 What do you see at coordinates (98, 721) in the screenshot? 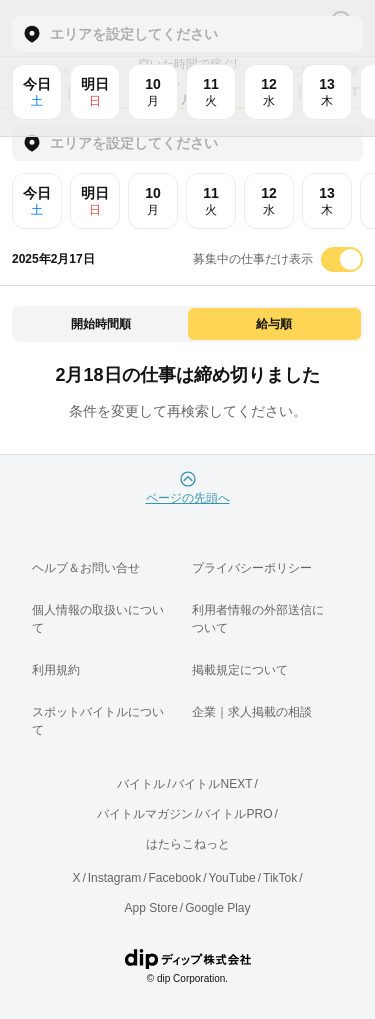
I see `スポットバイトルについて` at bounding box center [98, 721].